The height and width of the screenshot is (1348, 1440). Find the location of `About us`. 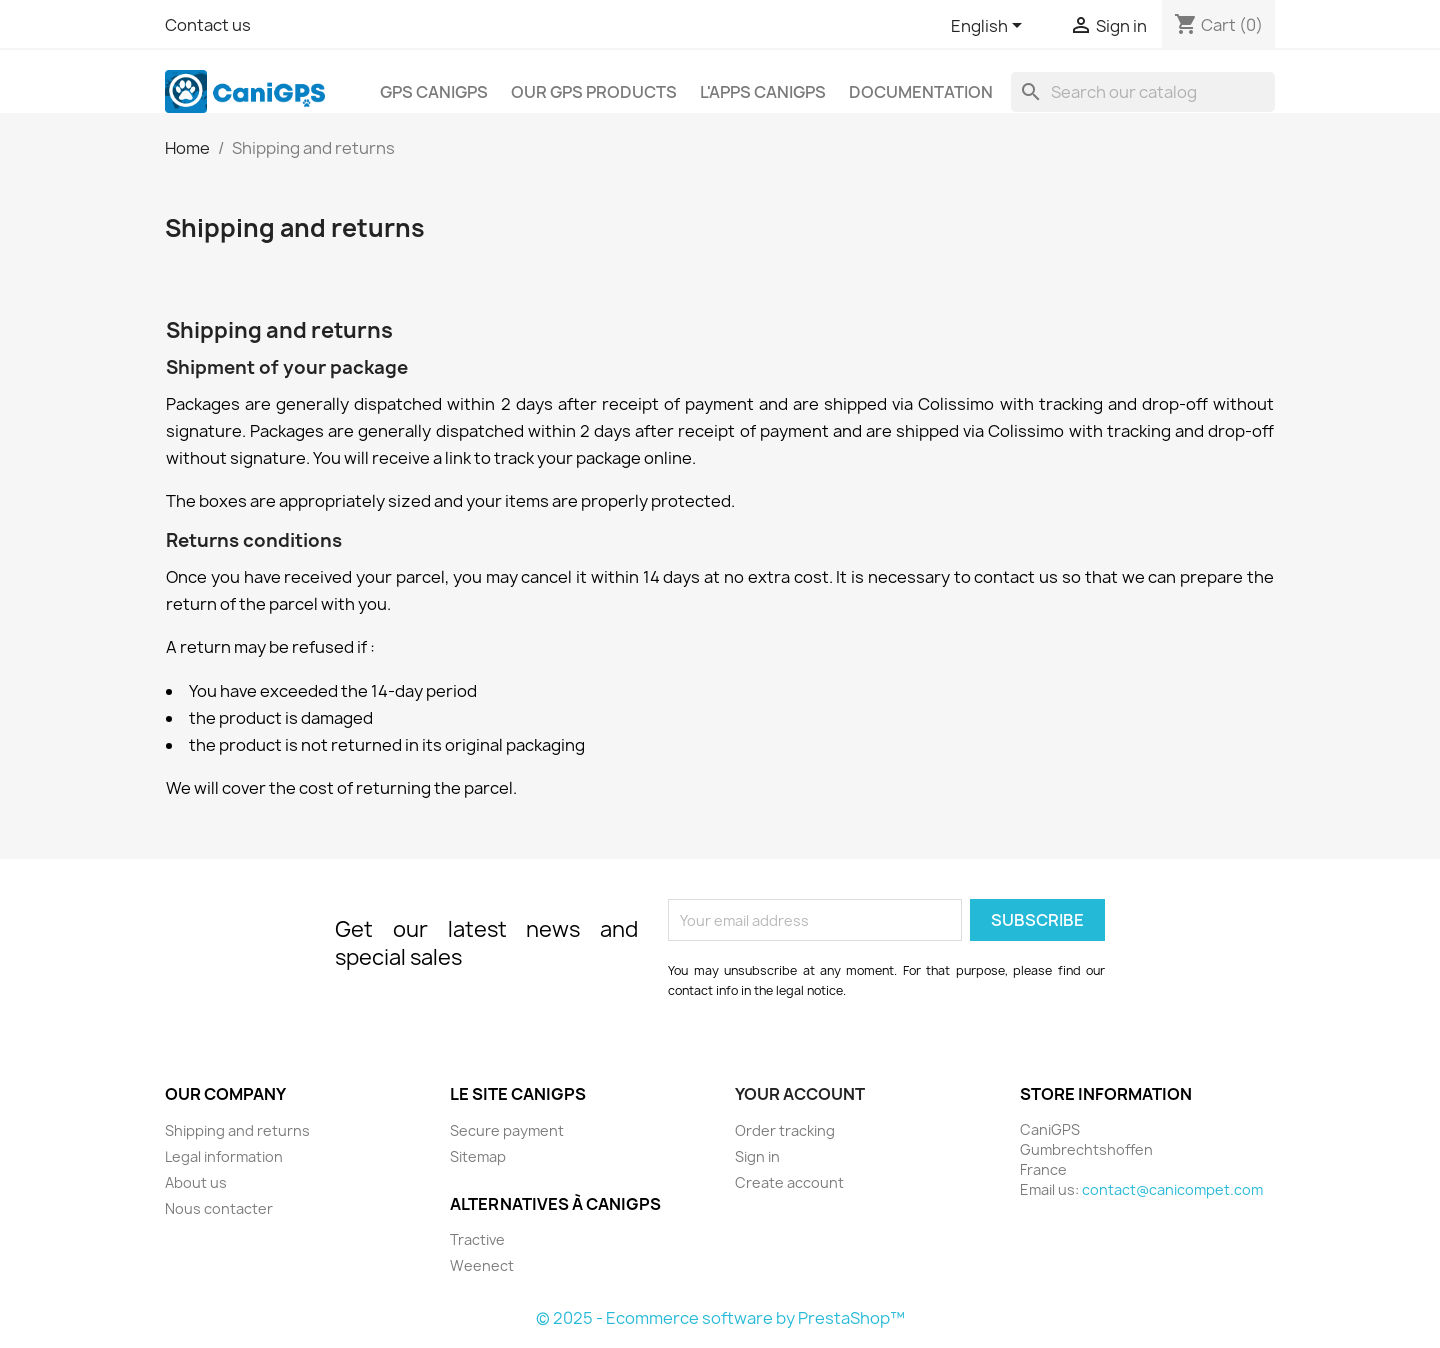

About us is located at coordinates (196, 1182).